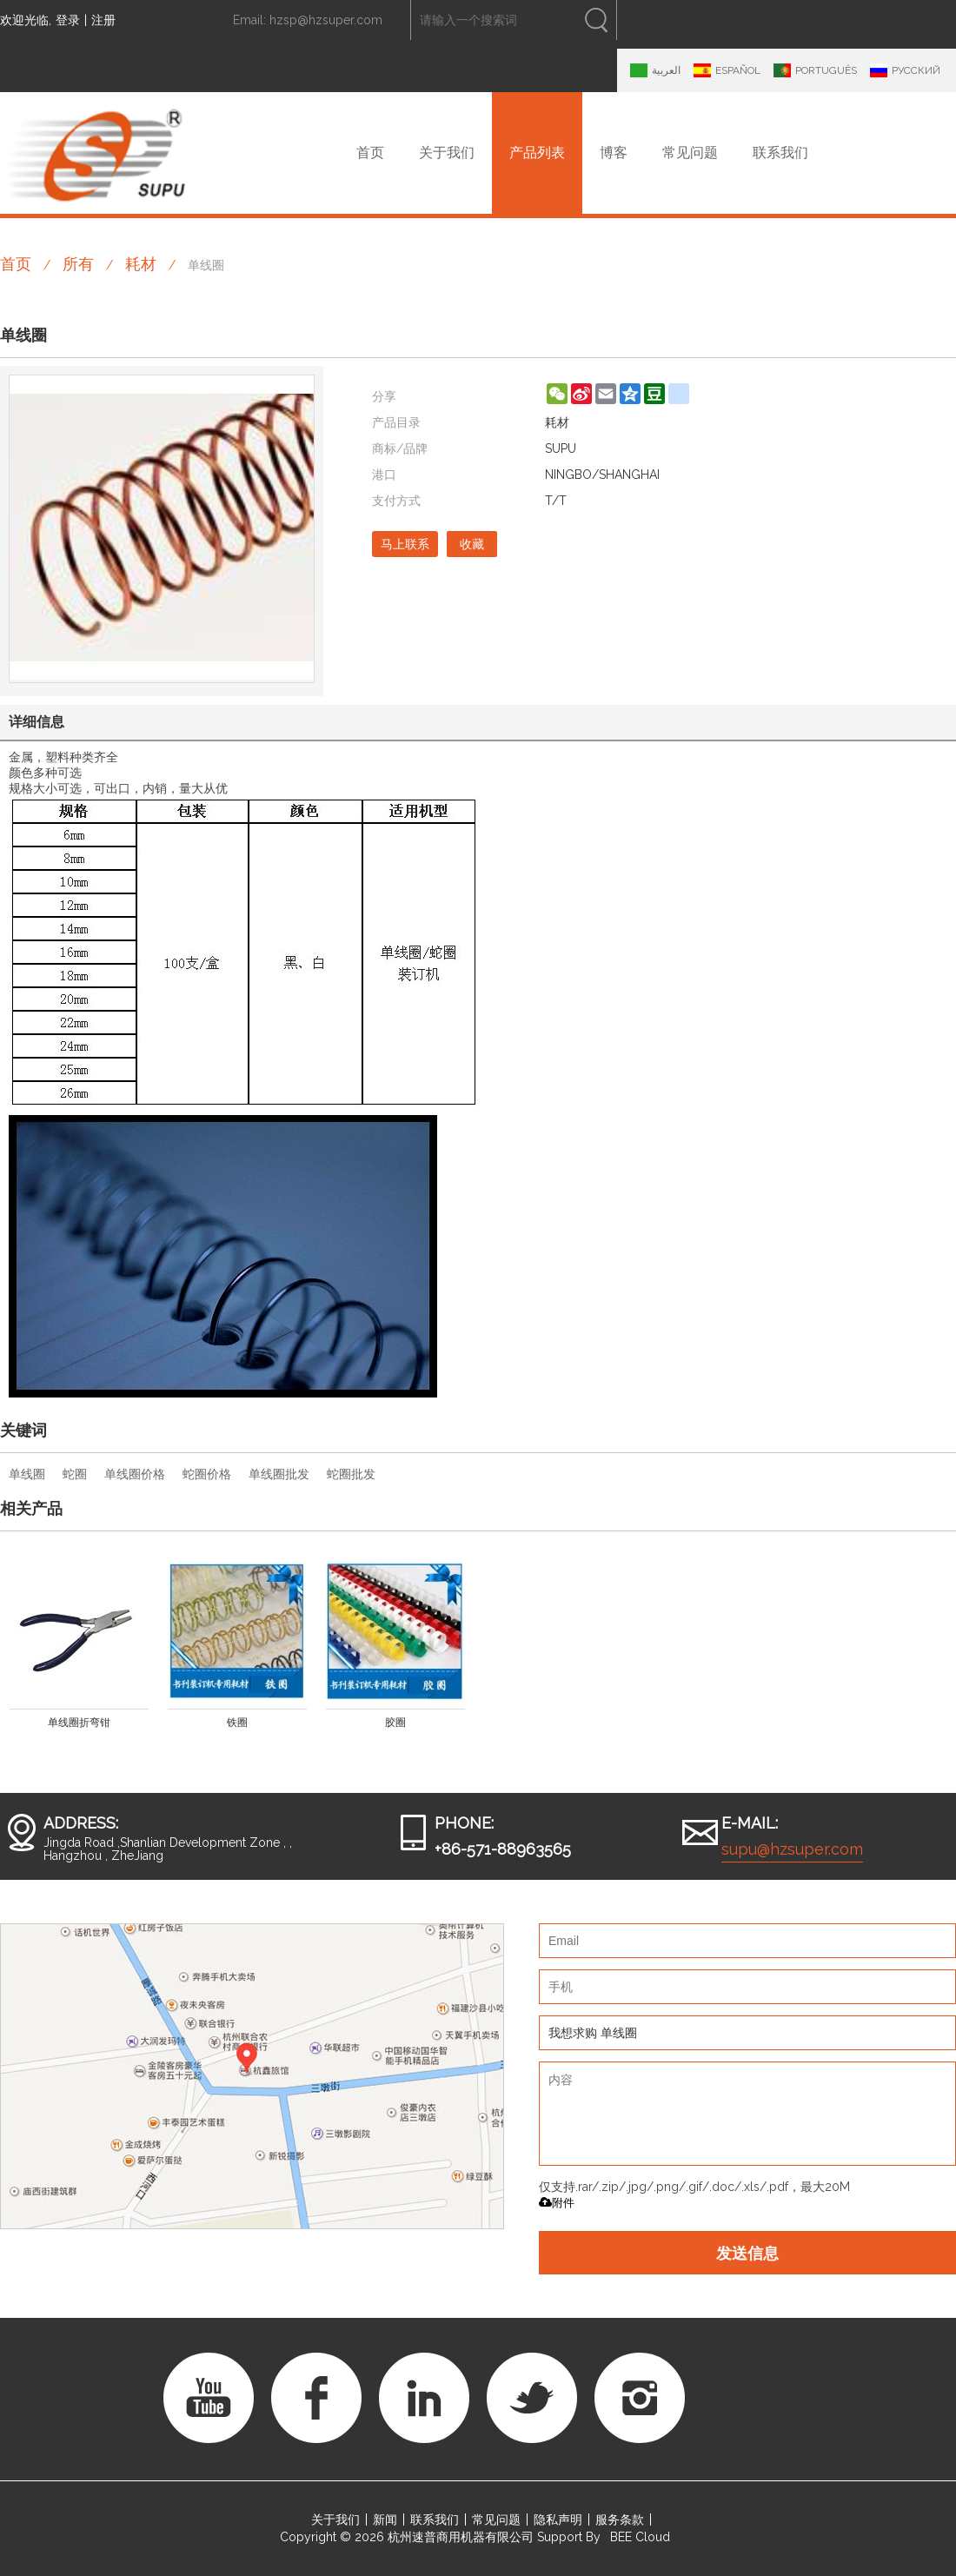 This screenshot has width=956, height=2576. I want to click on 单线圈, so click(27, 1474).